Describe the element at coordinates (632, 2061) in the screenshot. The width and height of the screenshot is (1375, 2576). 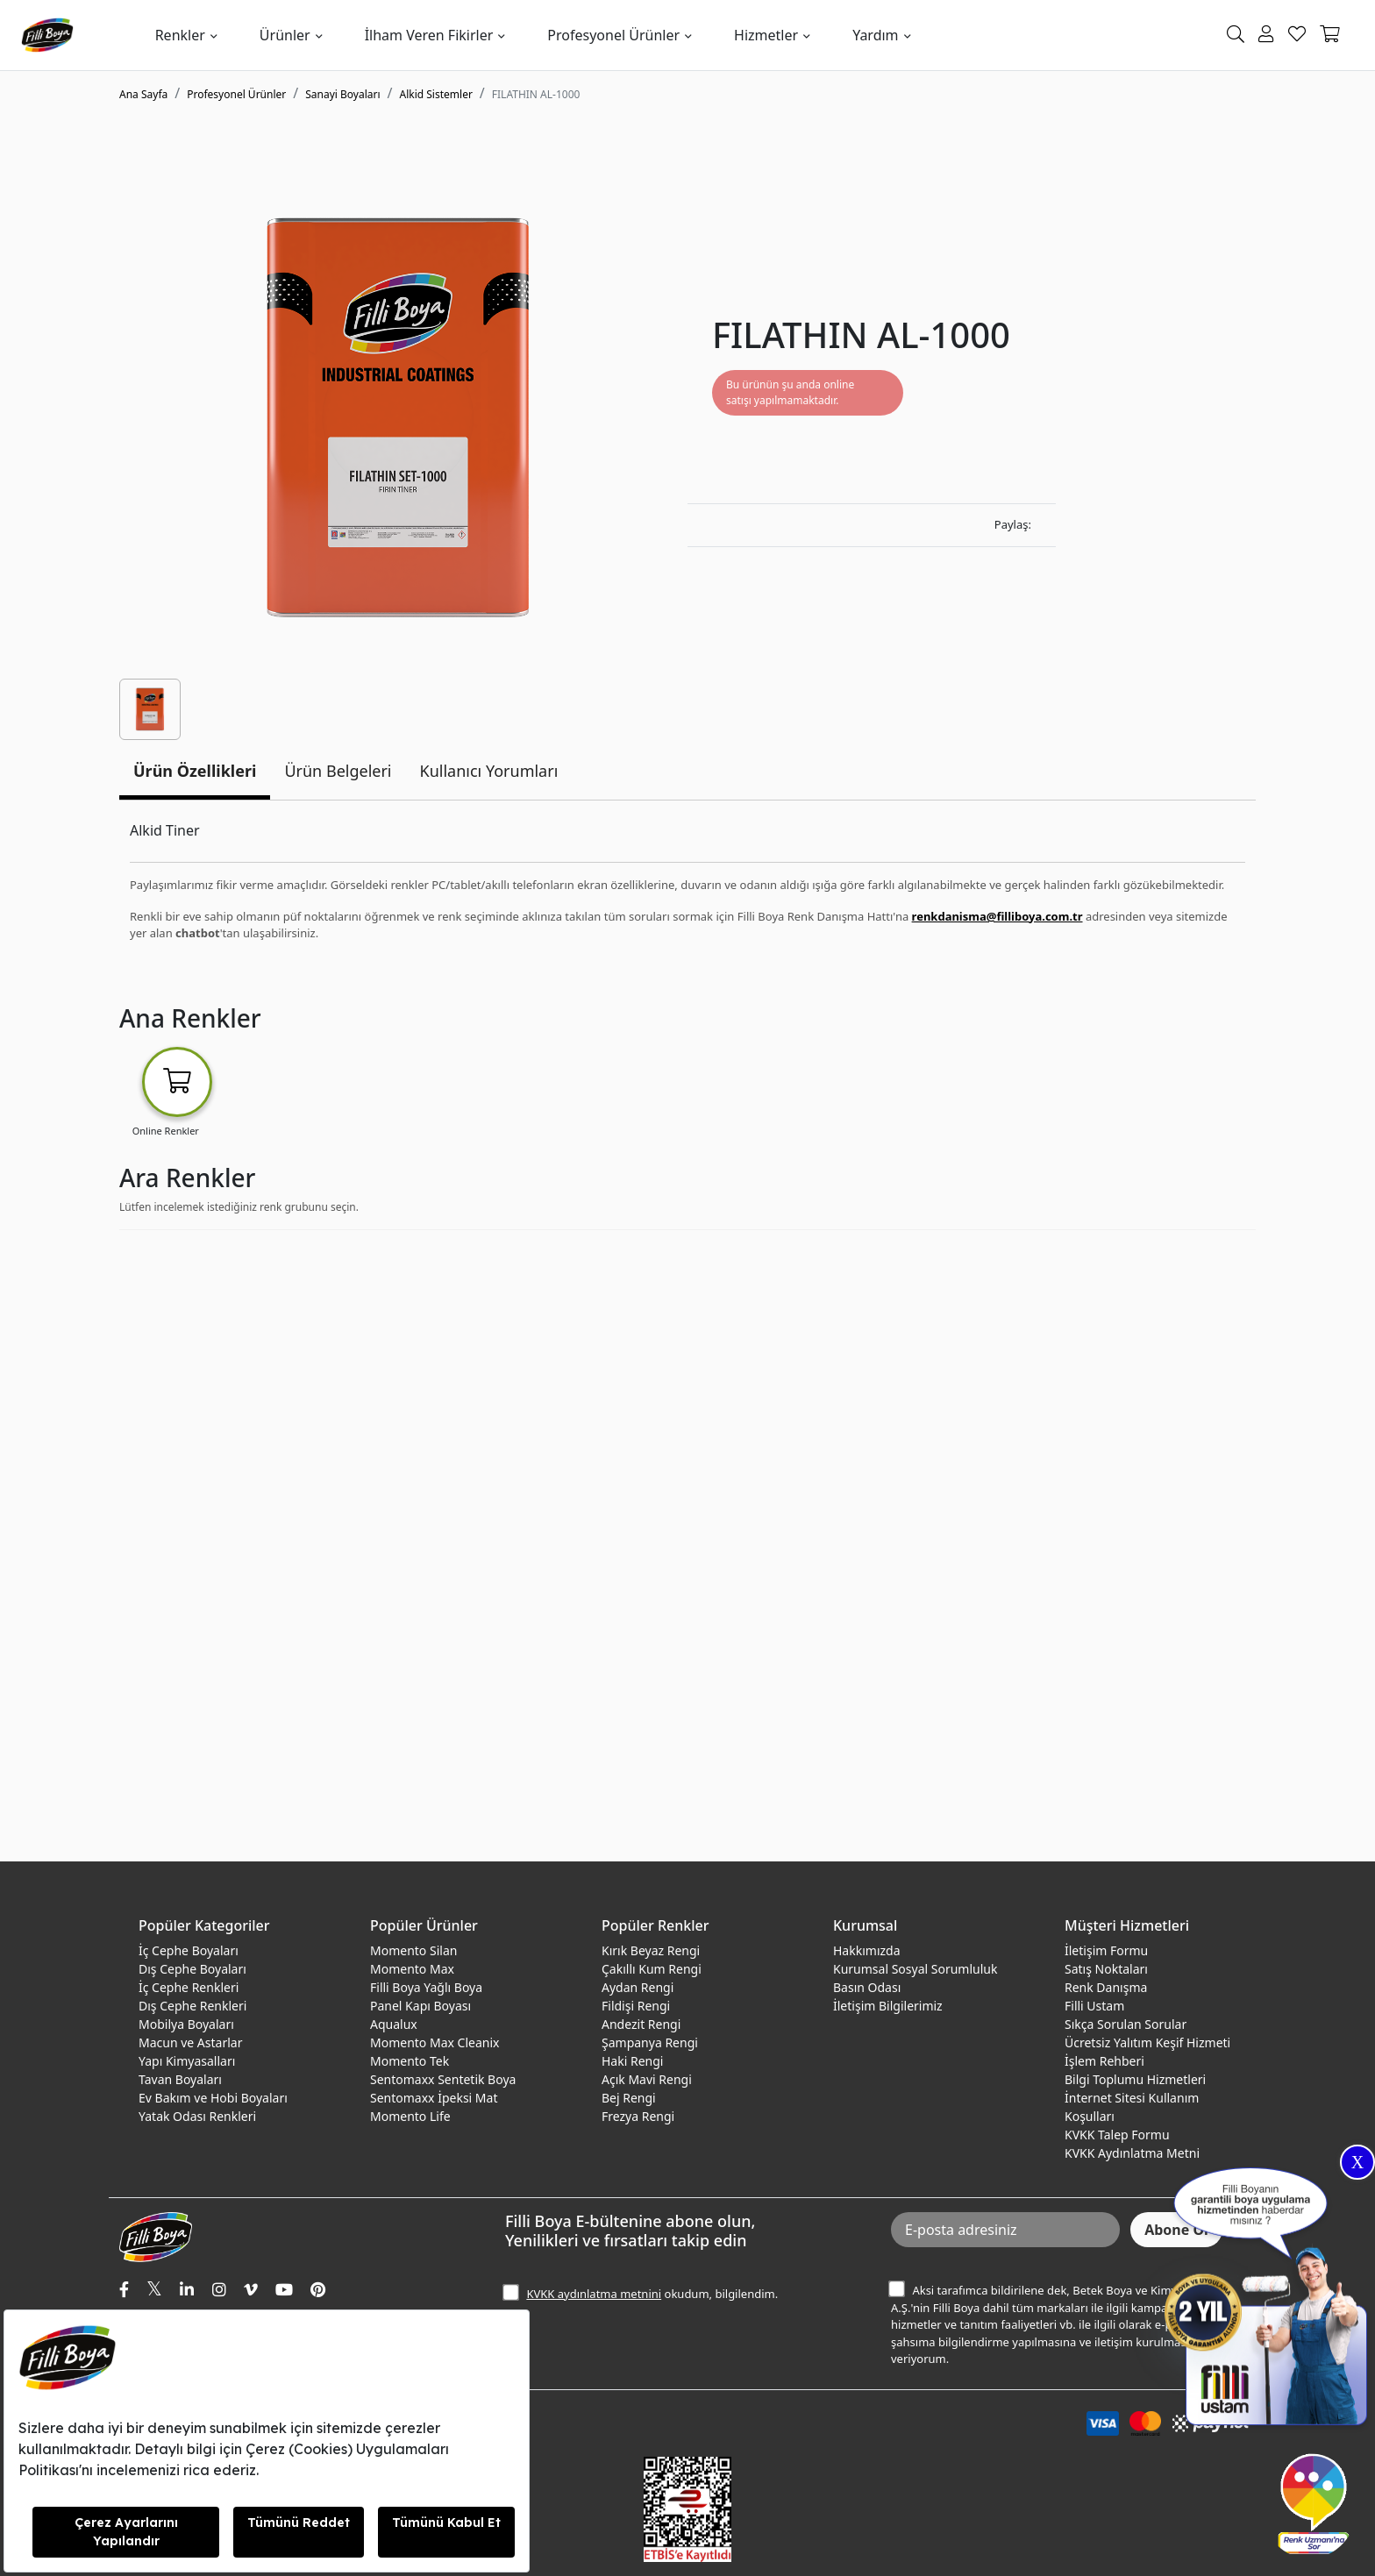
I see `Haki Rengi` at that location.